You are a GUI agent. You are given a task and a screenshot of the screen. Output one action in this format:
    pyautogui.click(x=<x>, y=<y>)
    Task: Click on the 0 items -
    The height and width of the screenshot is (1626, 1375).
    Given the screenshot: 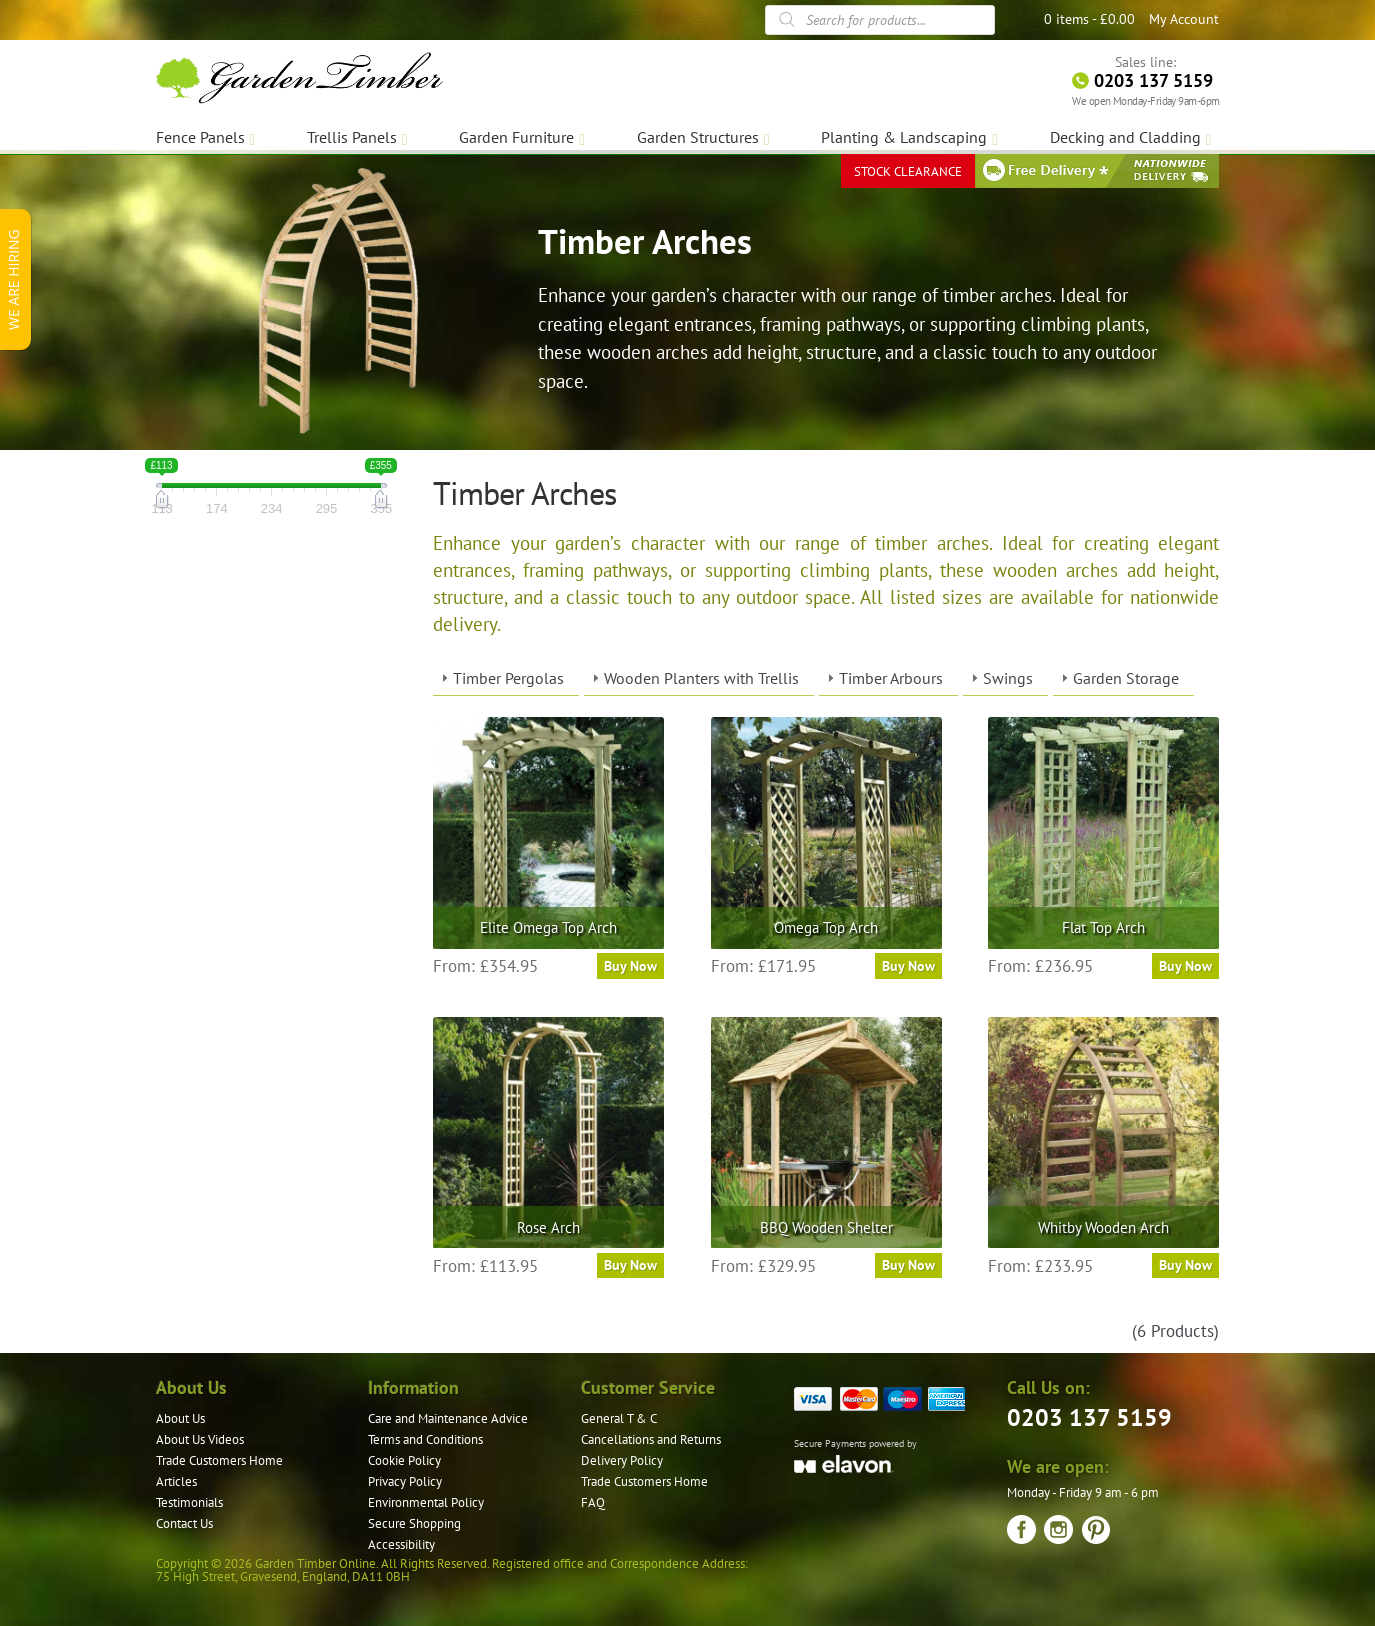 What is the action you would take?
    pyautogui.click(x=1089, y=19)
    